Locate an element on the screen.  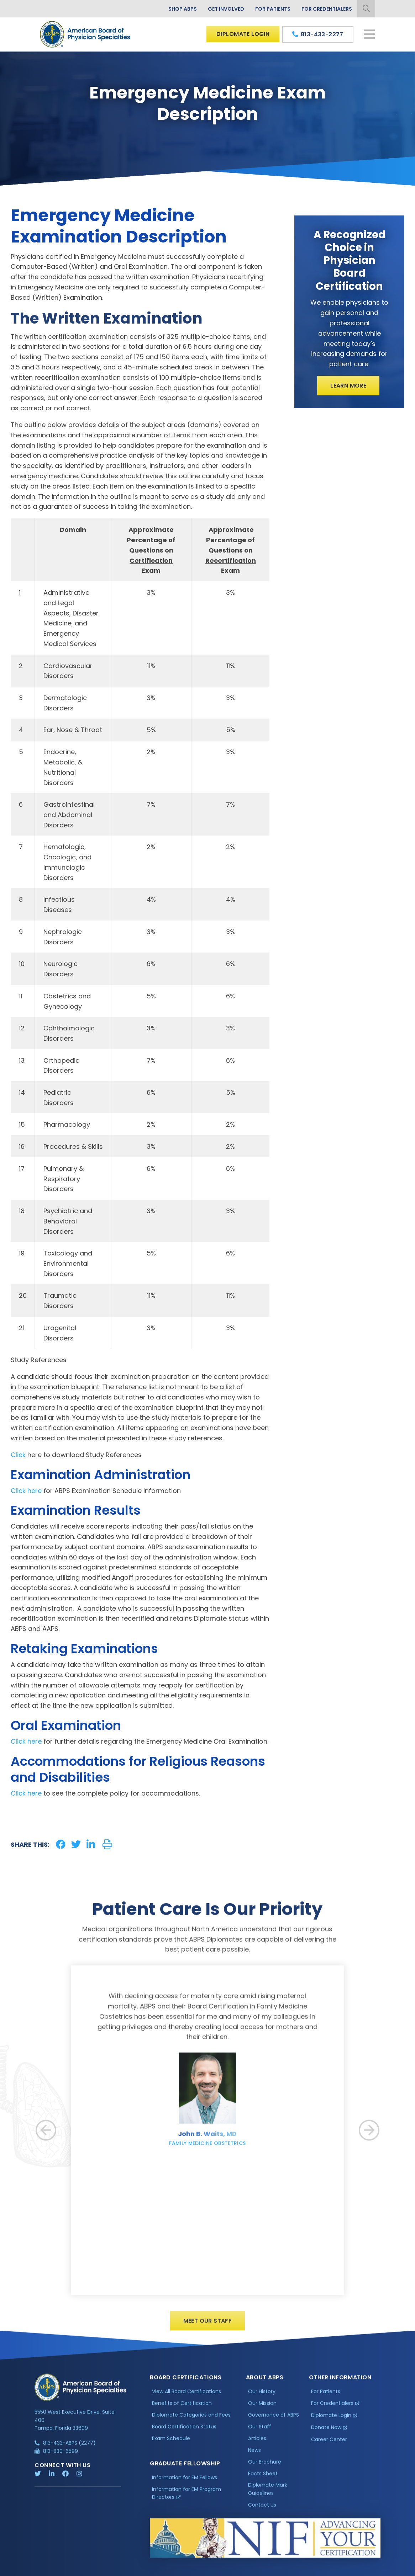
News is located at coordinates (254, 2456).